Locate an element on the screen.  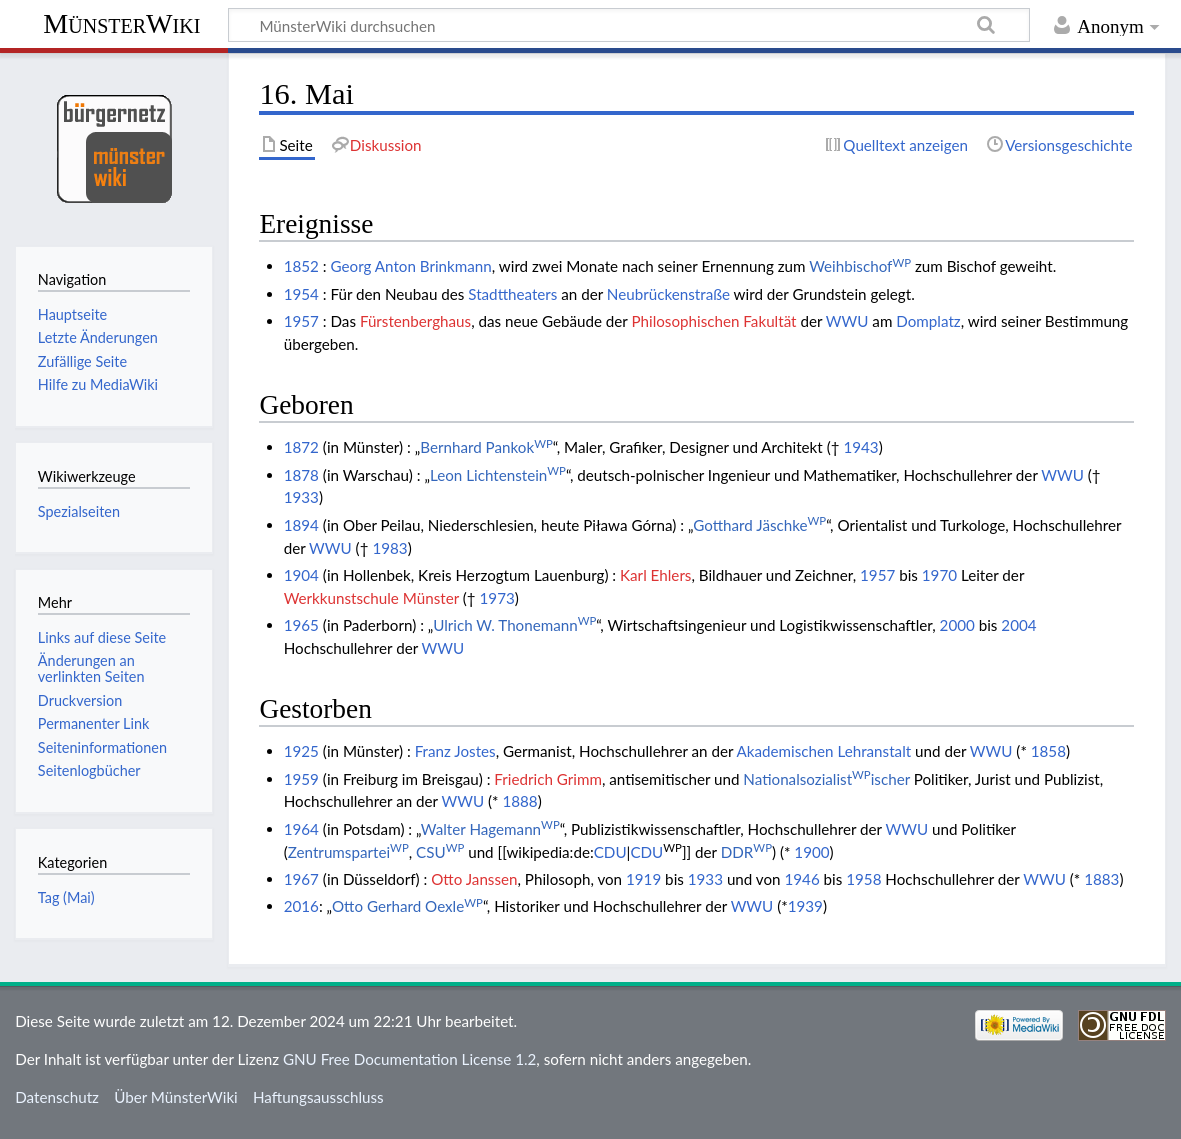
Domplatz is located at coordinates (928, 321).